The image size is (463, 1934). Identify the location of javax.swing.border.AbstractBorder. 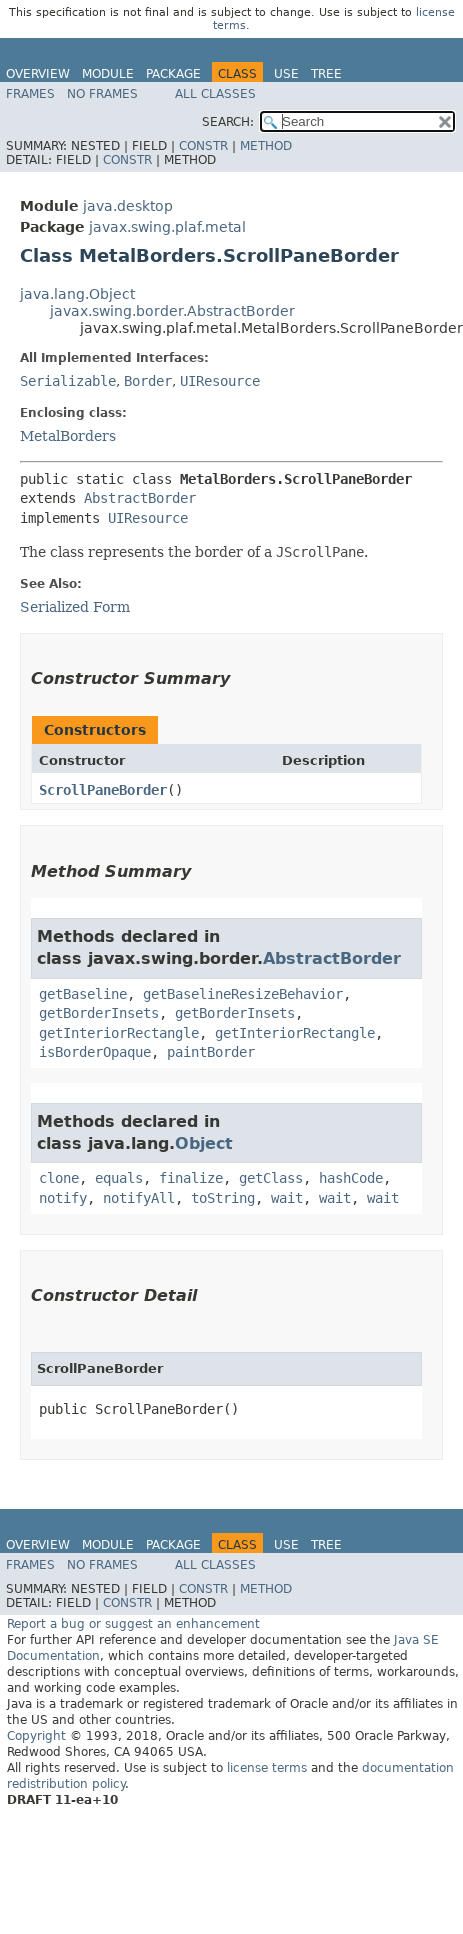
(172, 311).